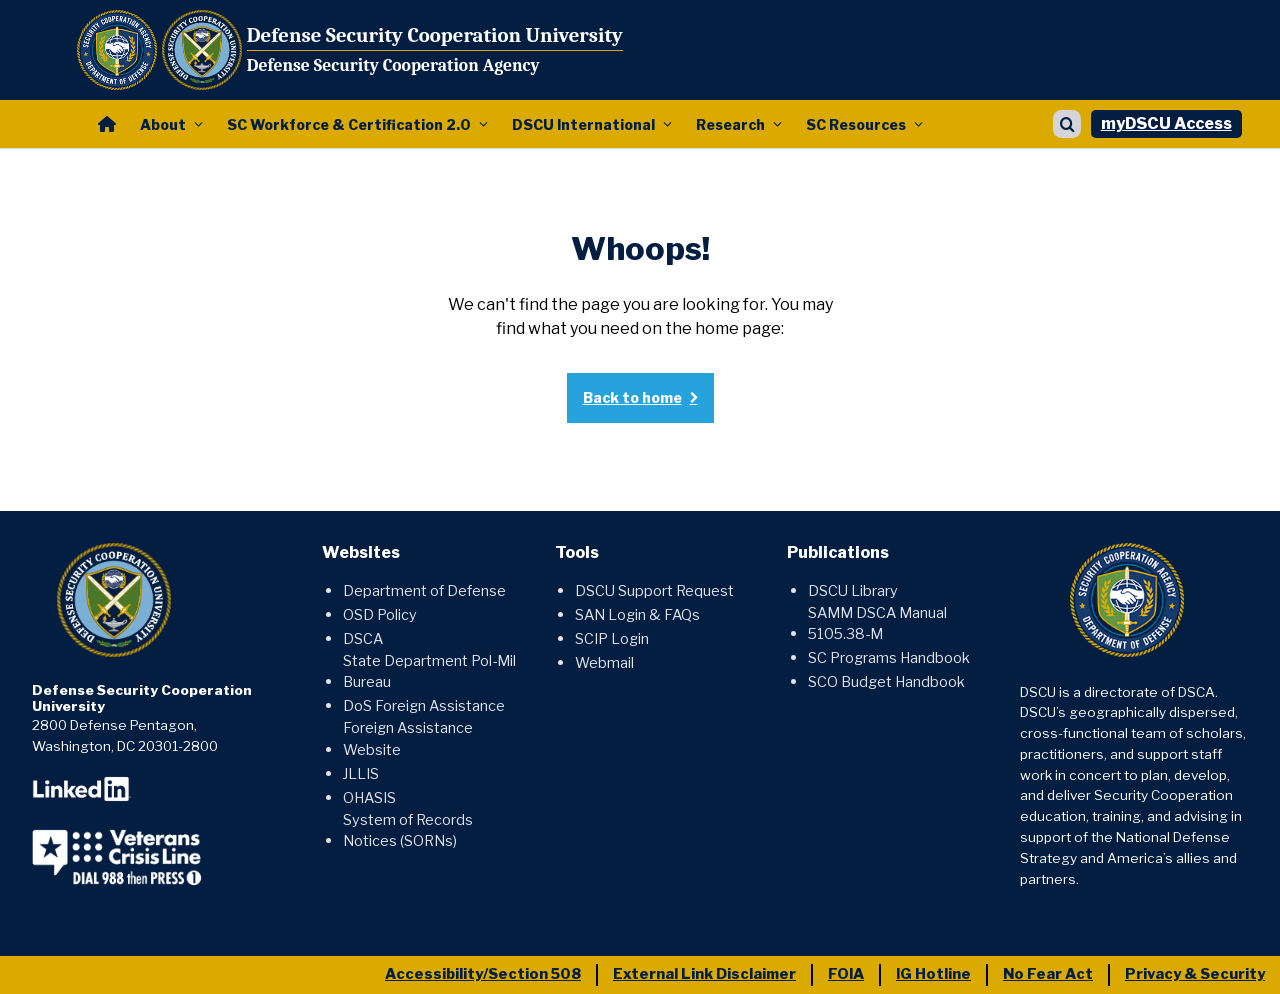 Image resolution: width=1280 pixels, height=994 pixels. Describe the element at coordinates (730, 124) in the screenshot. I see `Research` at that location.